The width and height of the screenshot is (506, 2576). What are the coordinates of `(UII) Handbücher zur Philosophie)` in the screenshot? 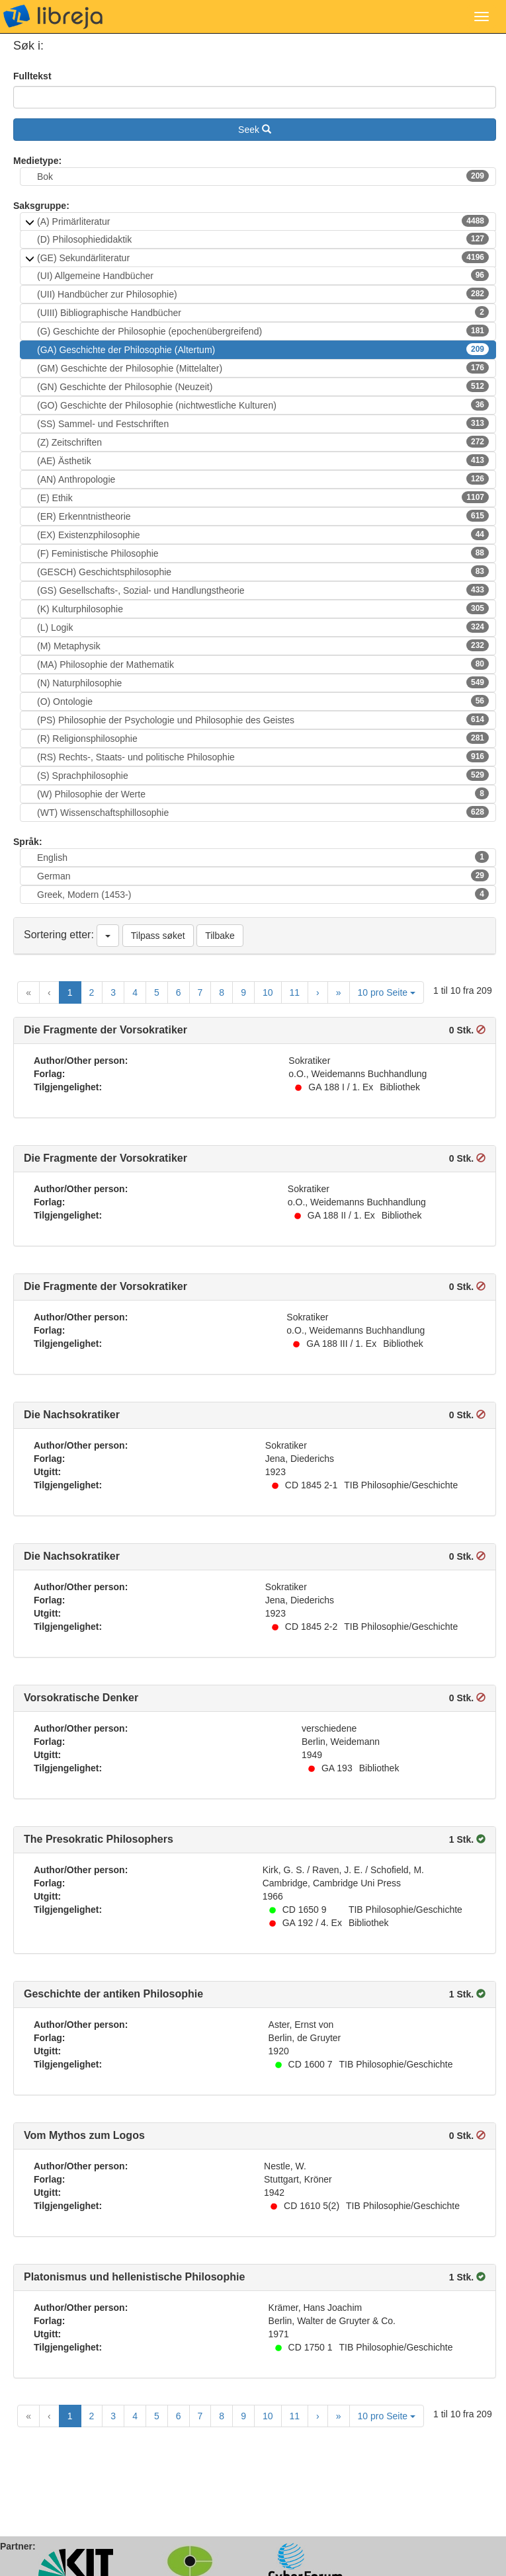 It's located at (263, 294).